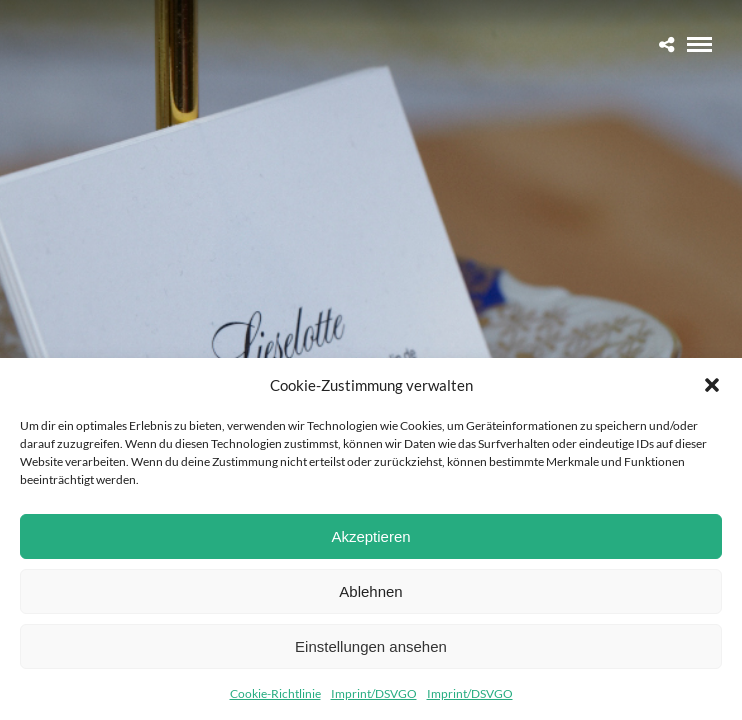 Image resolution: width=742 pixels, height=720 pixels. I want to click on Akzeptieren, so click(370, 536).